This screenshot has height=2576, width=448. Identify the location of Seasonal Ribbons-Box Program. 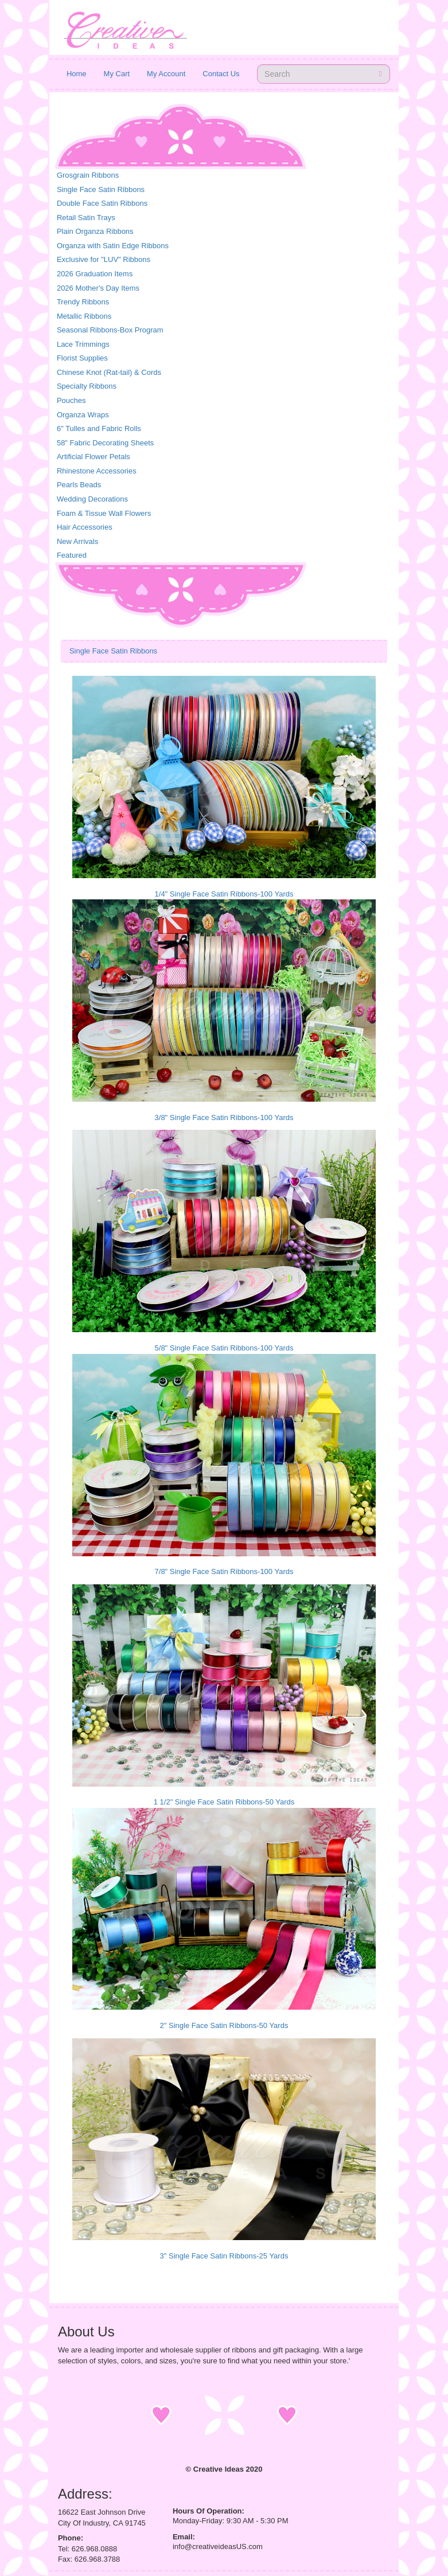
(110, 330).